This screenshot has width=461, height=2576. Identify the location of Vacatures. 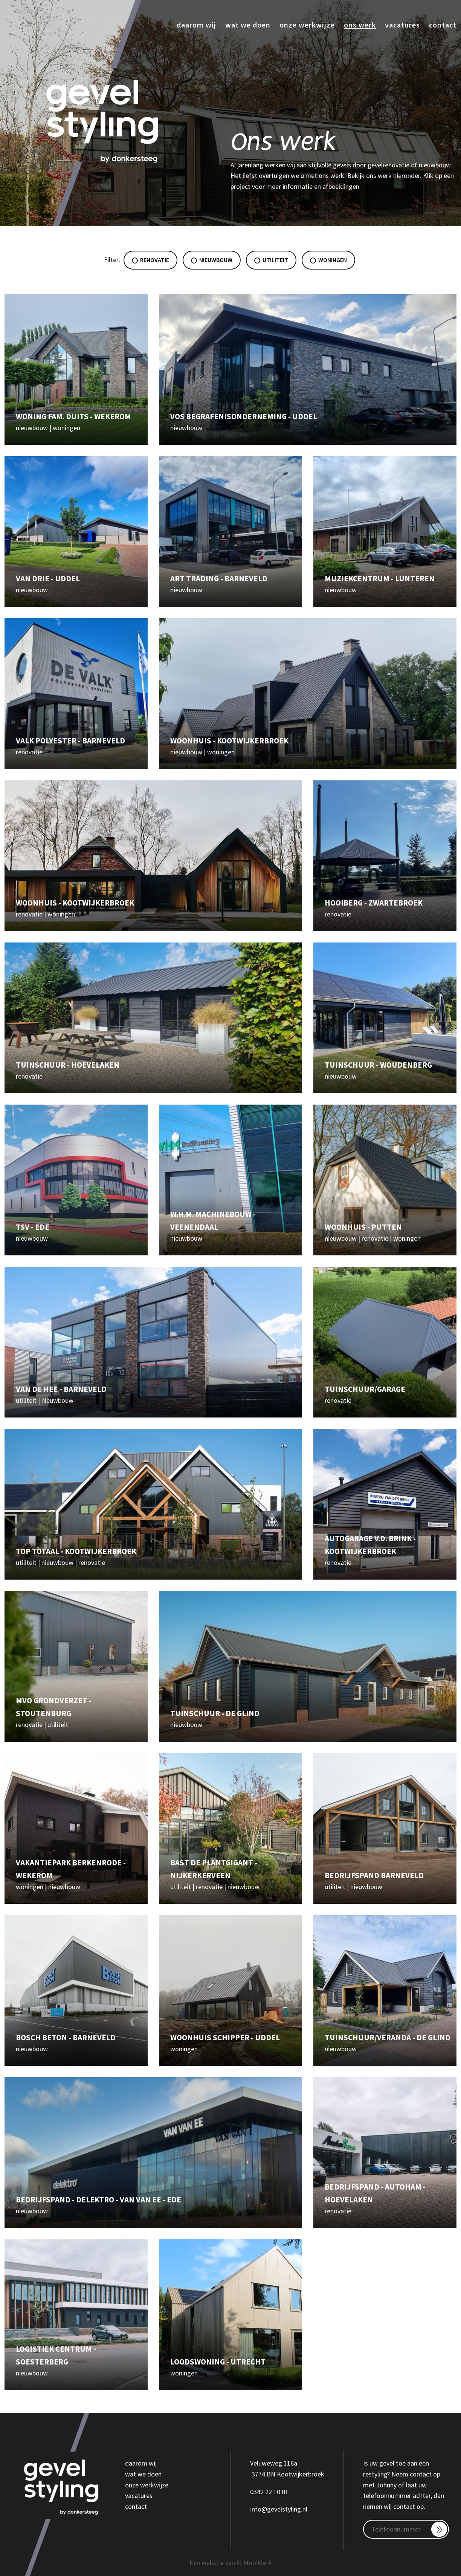
(402, 24).